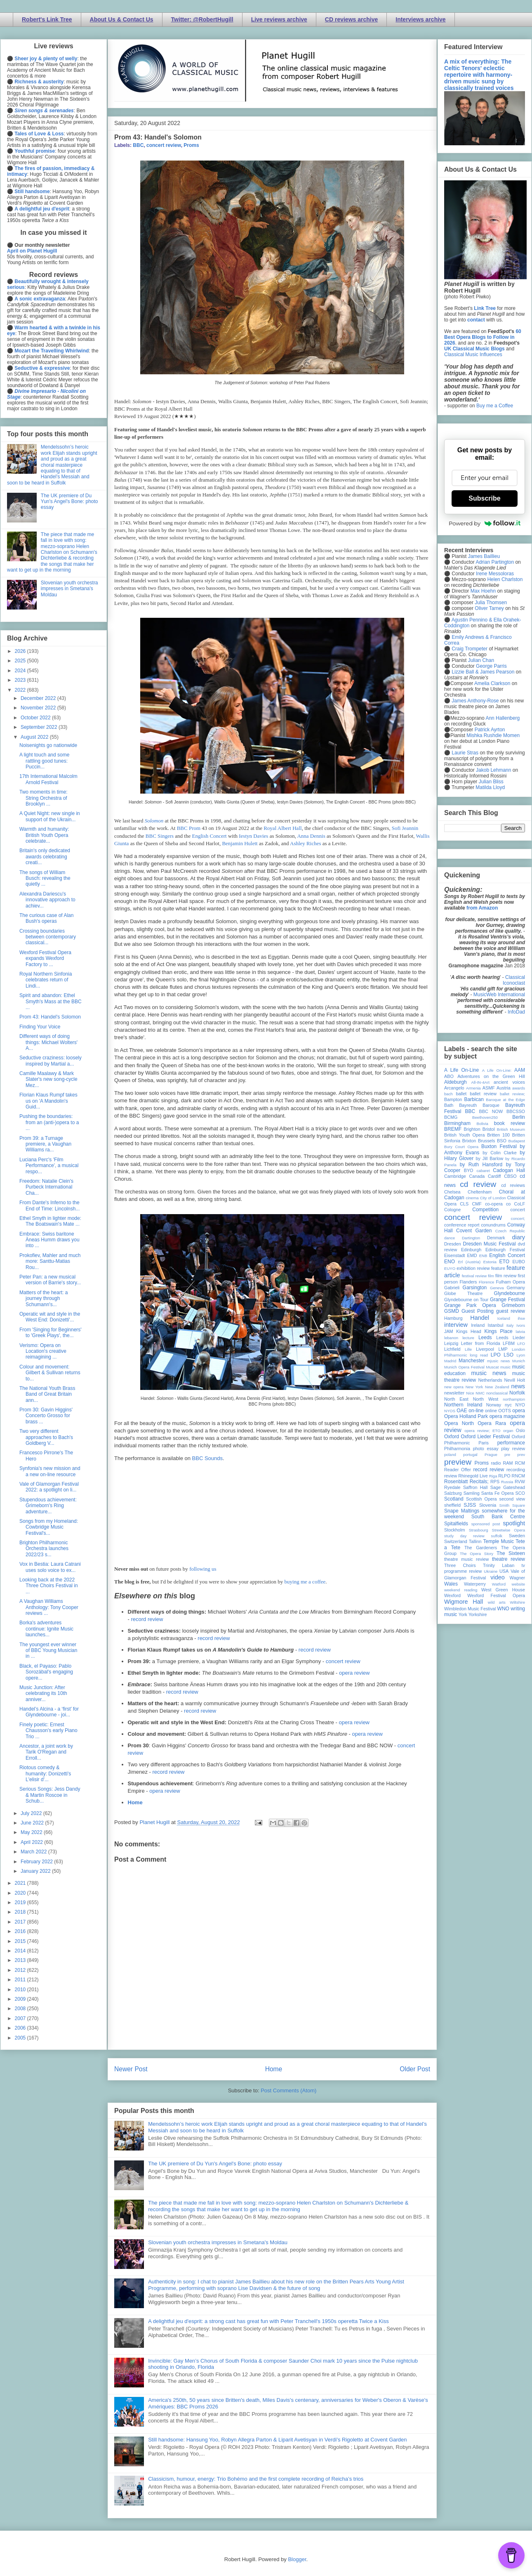 The height and width of the screenshot is (2576, 532). I want to click on English Concert, so click(209, 836).